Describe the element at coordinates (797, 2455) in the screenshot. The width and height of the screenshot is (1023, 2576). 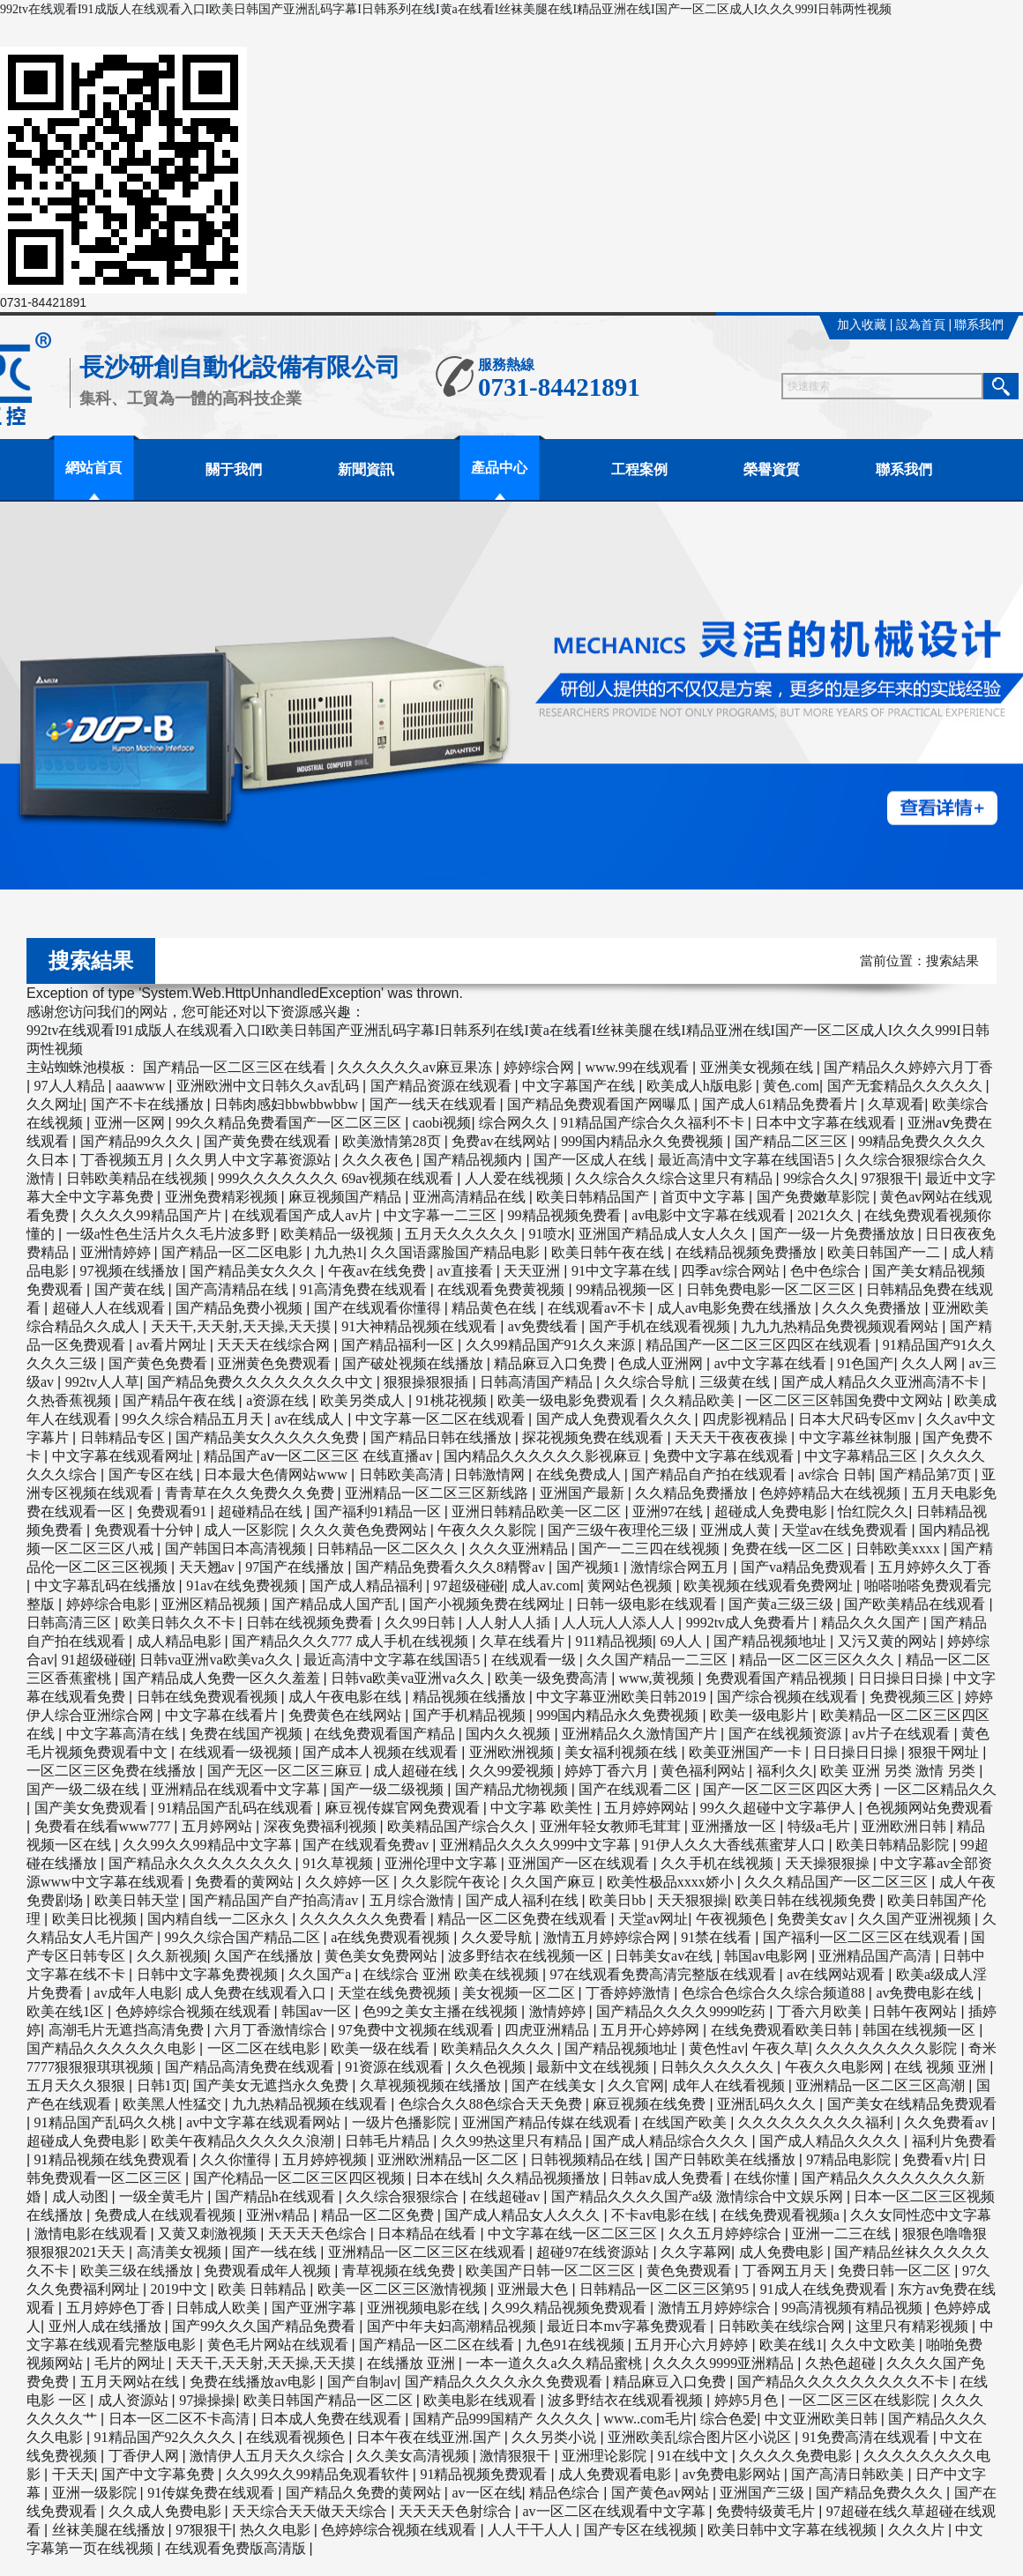
I see `久久久久免费电影` at that location.